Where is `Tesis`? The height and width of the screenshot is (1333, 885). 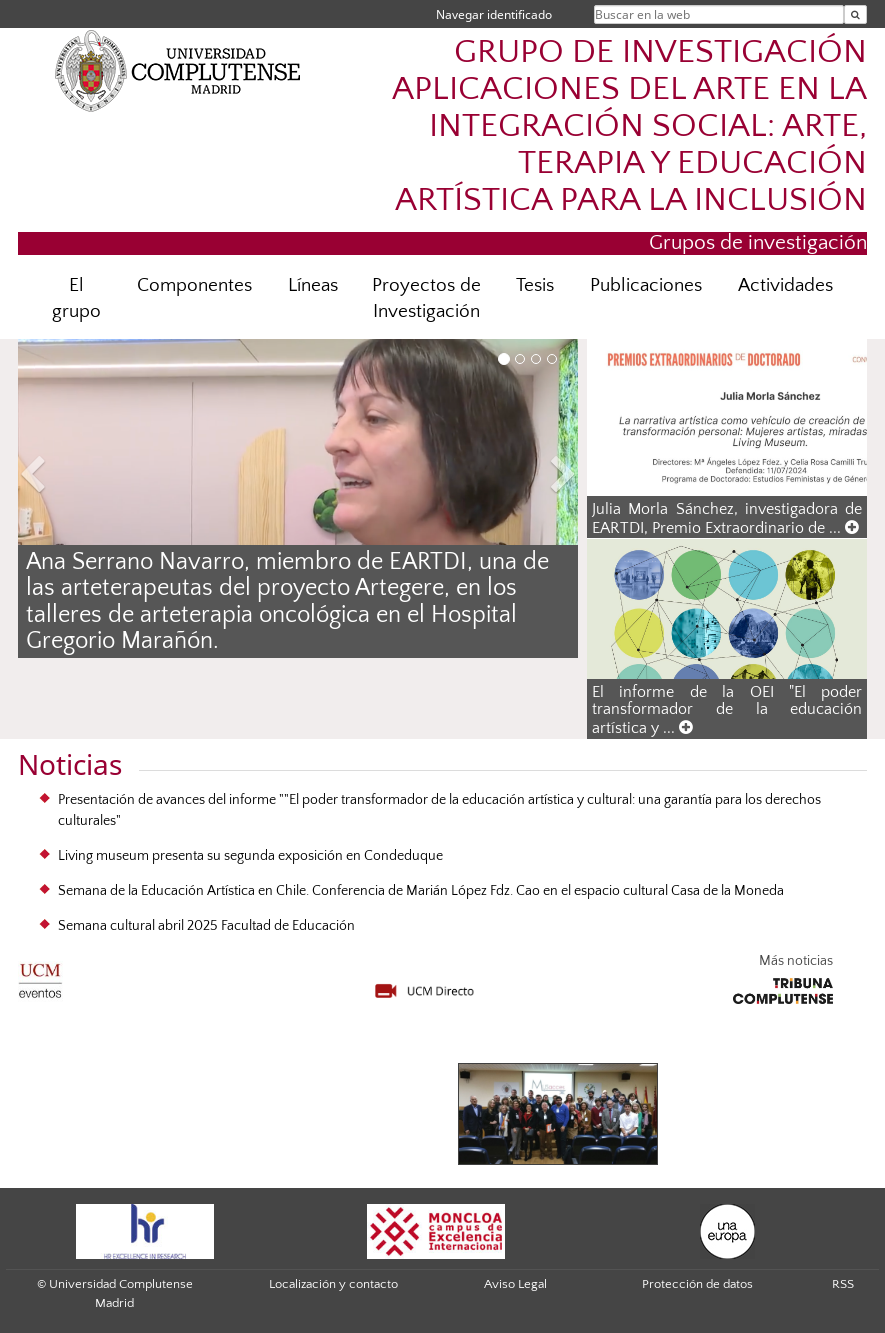
Tesis is located at coordinates (535, 285).